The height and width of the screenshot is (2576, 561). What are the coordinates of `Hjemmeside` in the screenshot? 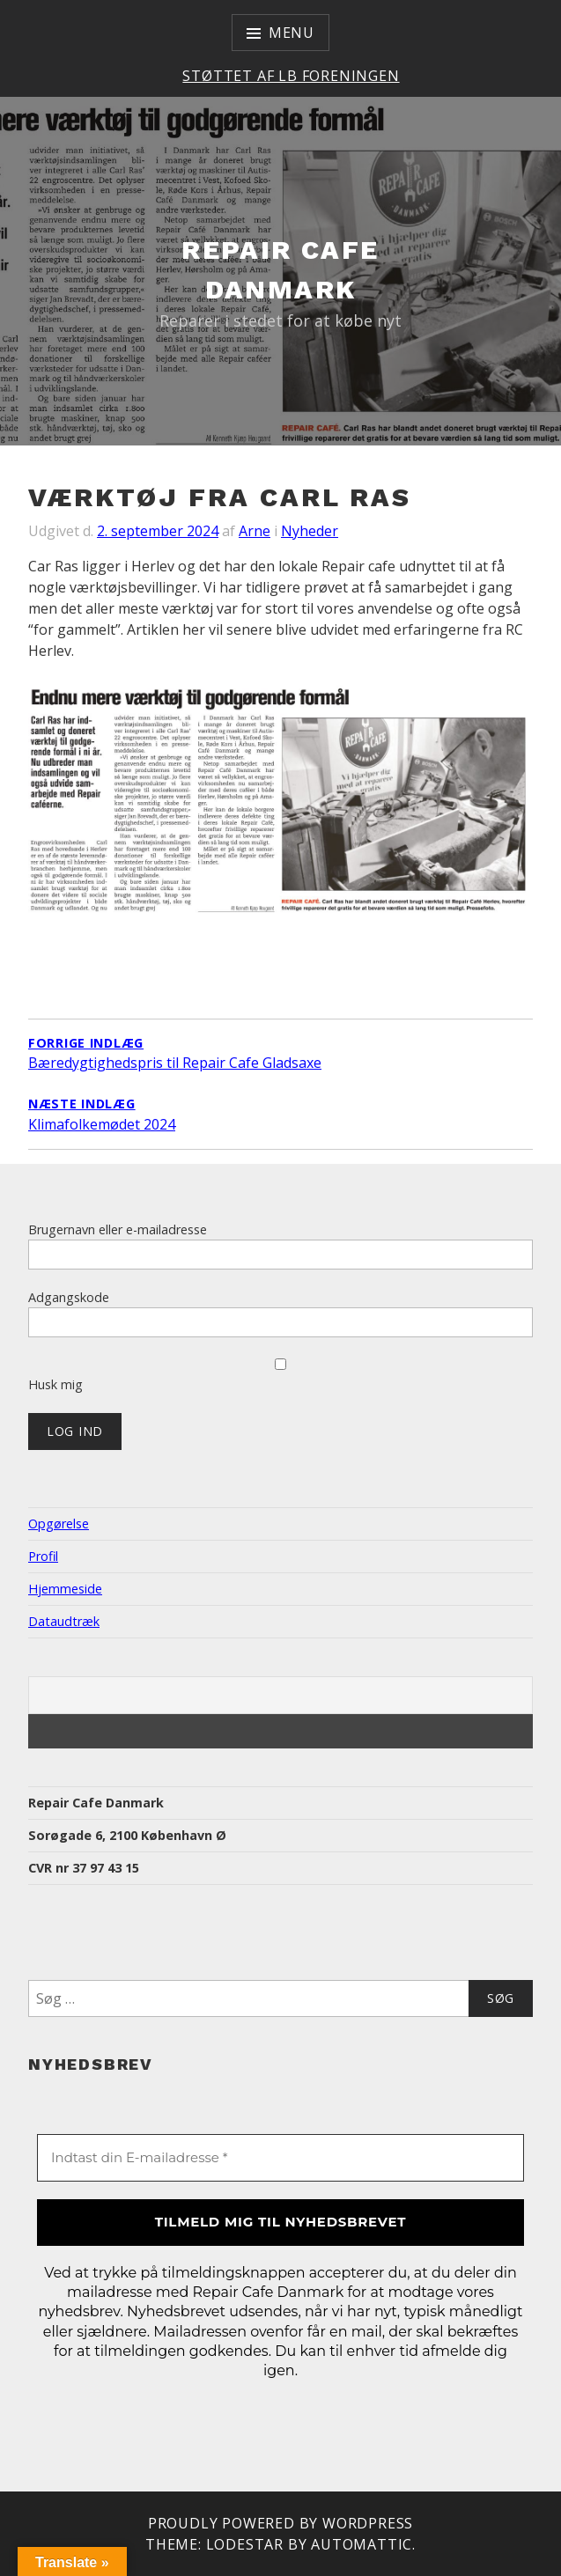 It's located at (65, 1588).